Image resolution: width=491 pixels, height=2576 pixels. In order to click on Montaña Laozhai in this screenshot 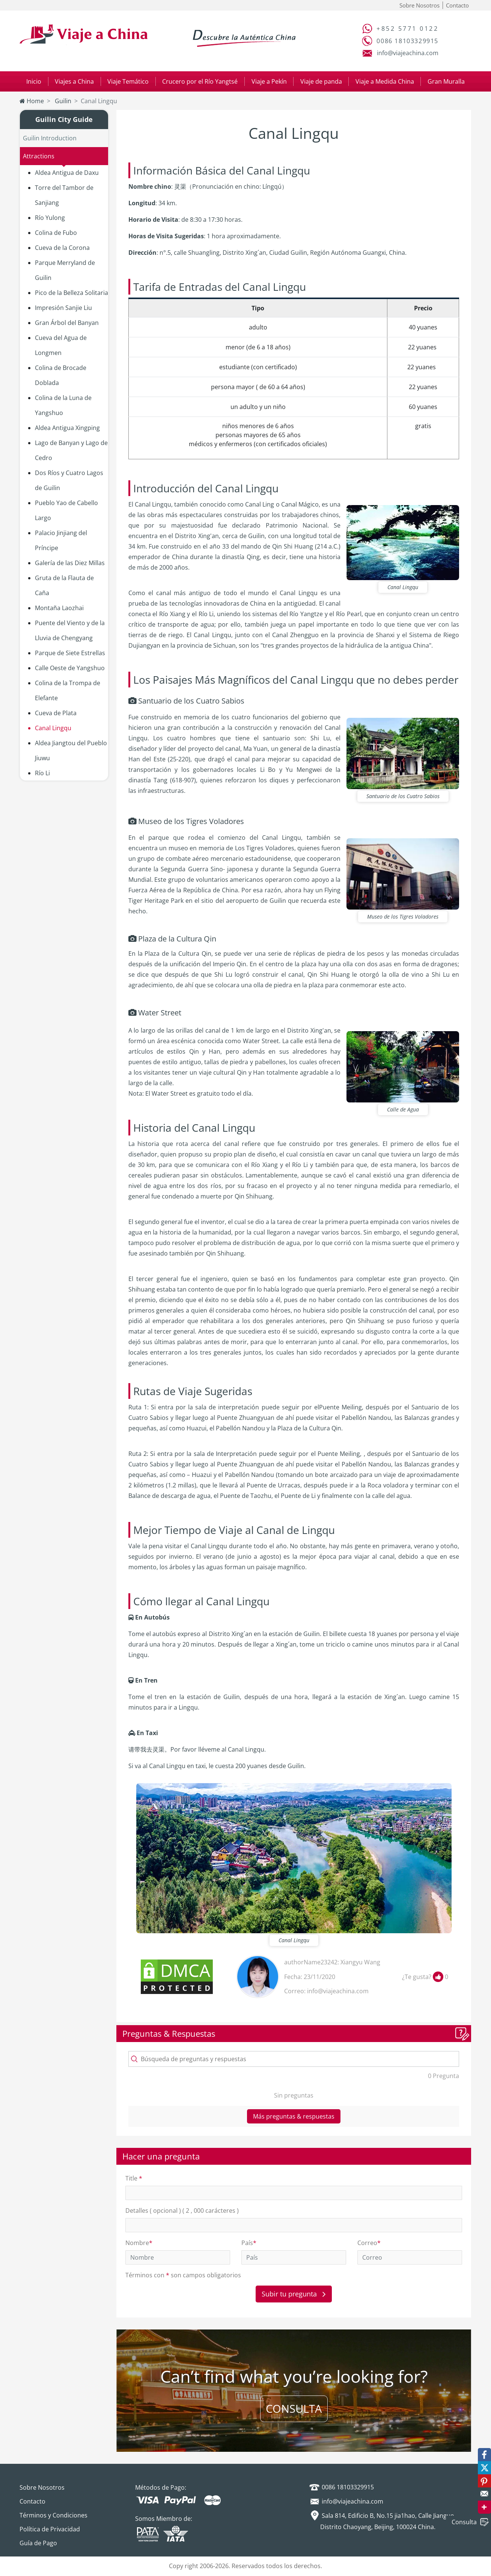, I will do `click(59, 608)`.